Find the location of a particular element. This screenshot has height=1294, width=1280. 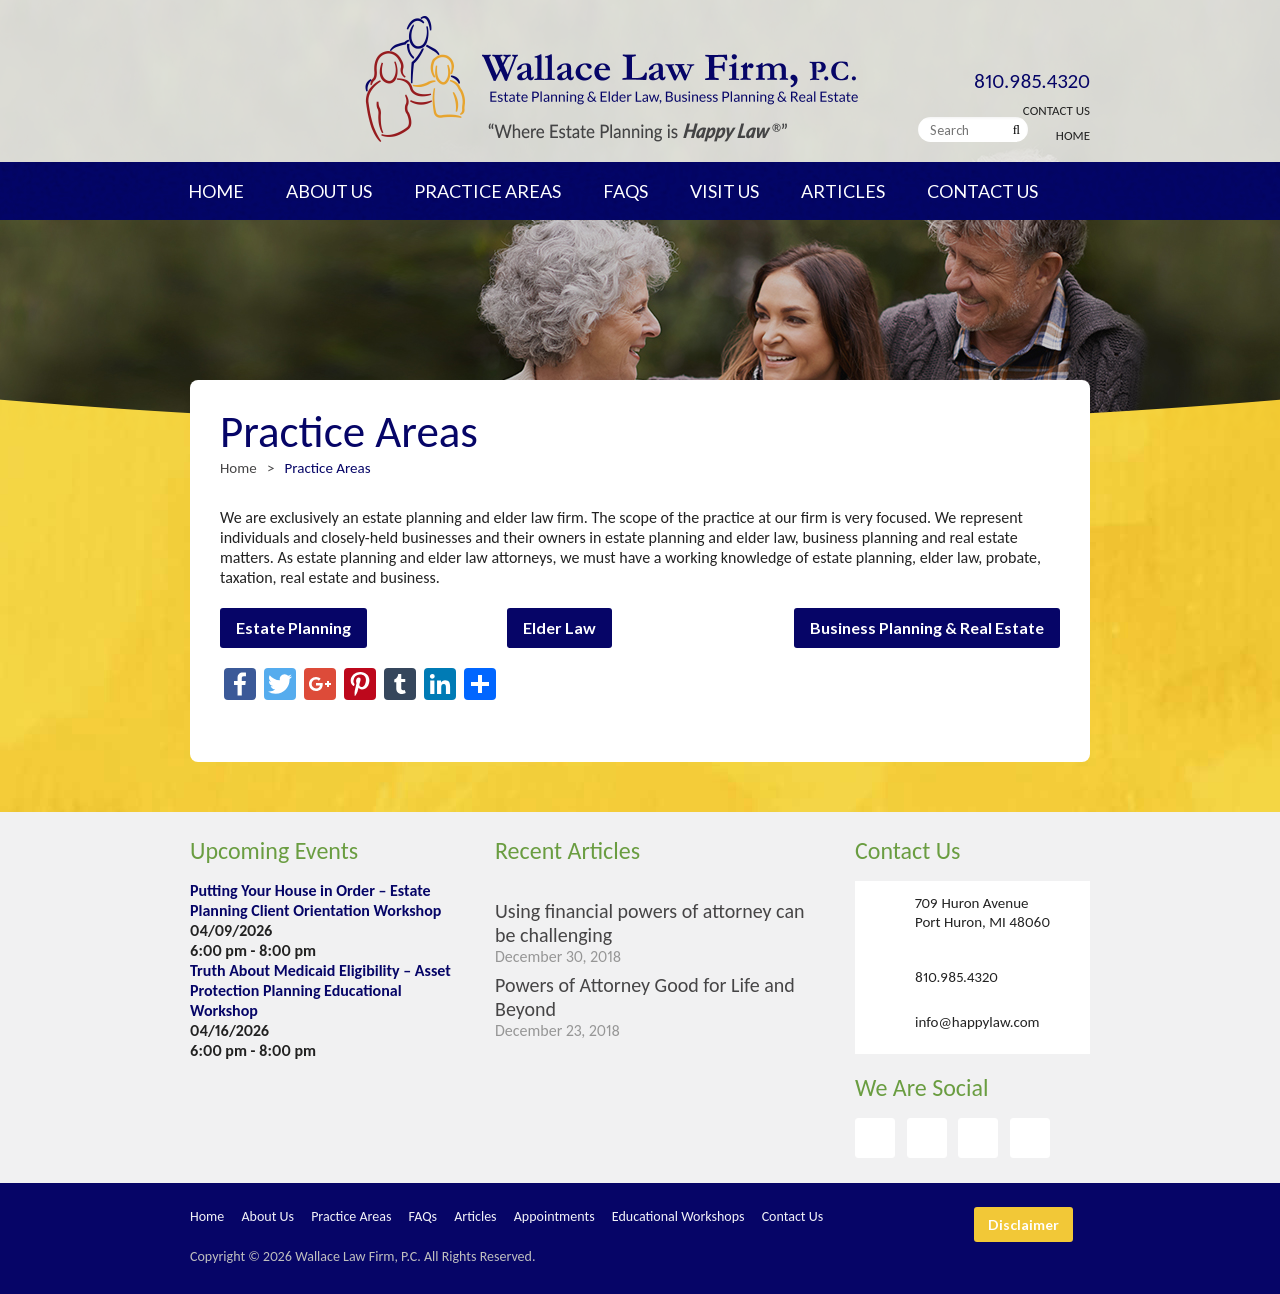

Visit Us is located at coordinates (724, 191).